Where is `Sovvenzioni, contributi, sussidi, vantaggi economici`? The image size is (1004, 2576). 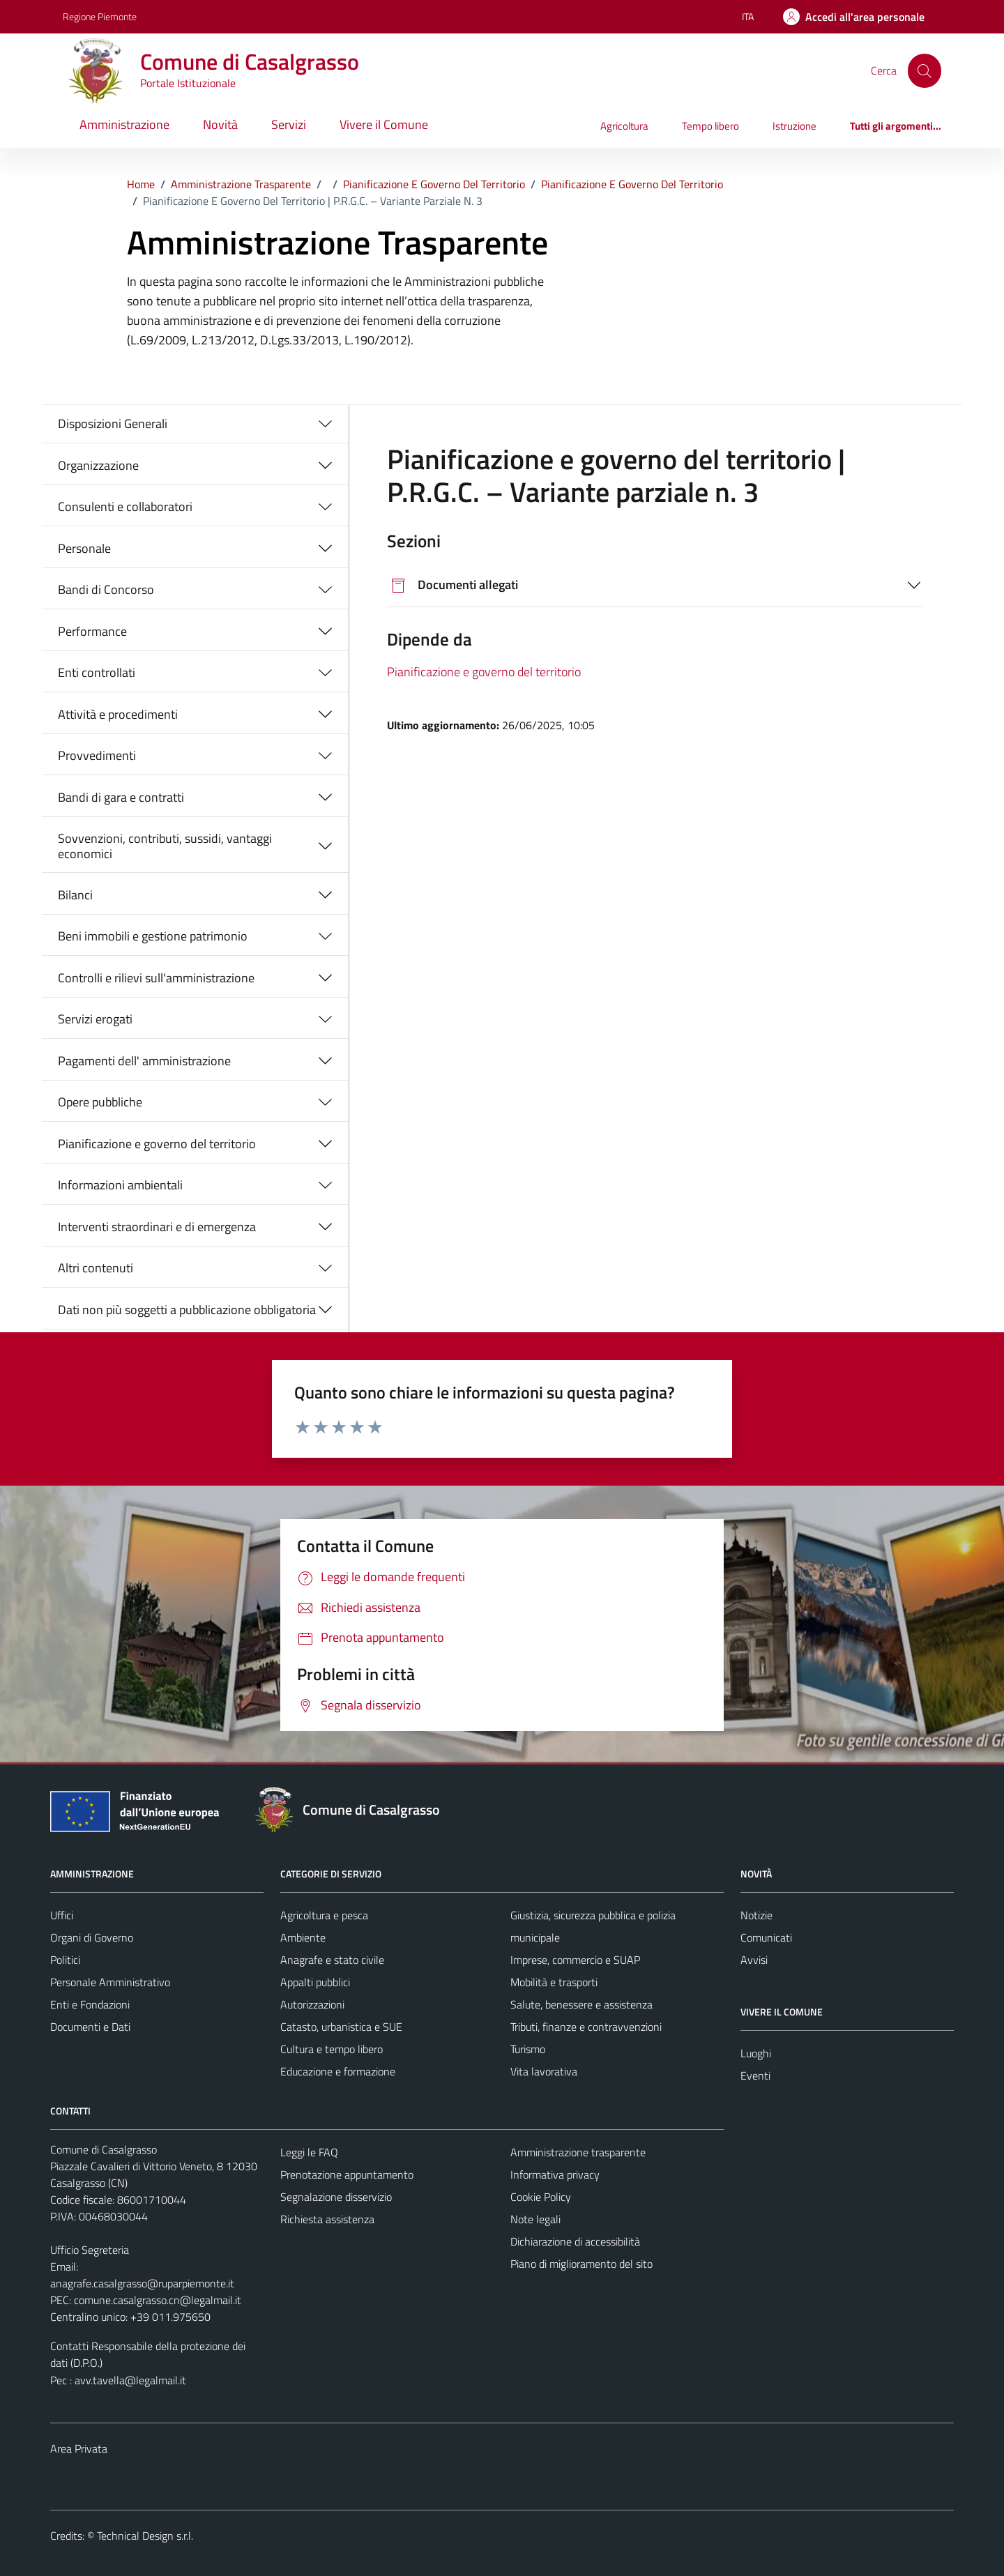
Sovvenzioni, contributi, sussidi, vantaggi economici is located at coordinates (165, 846).